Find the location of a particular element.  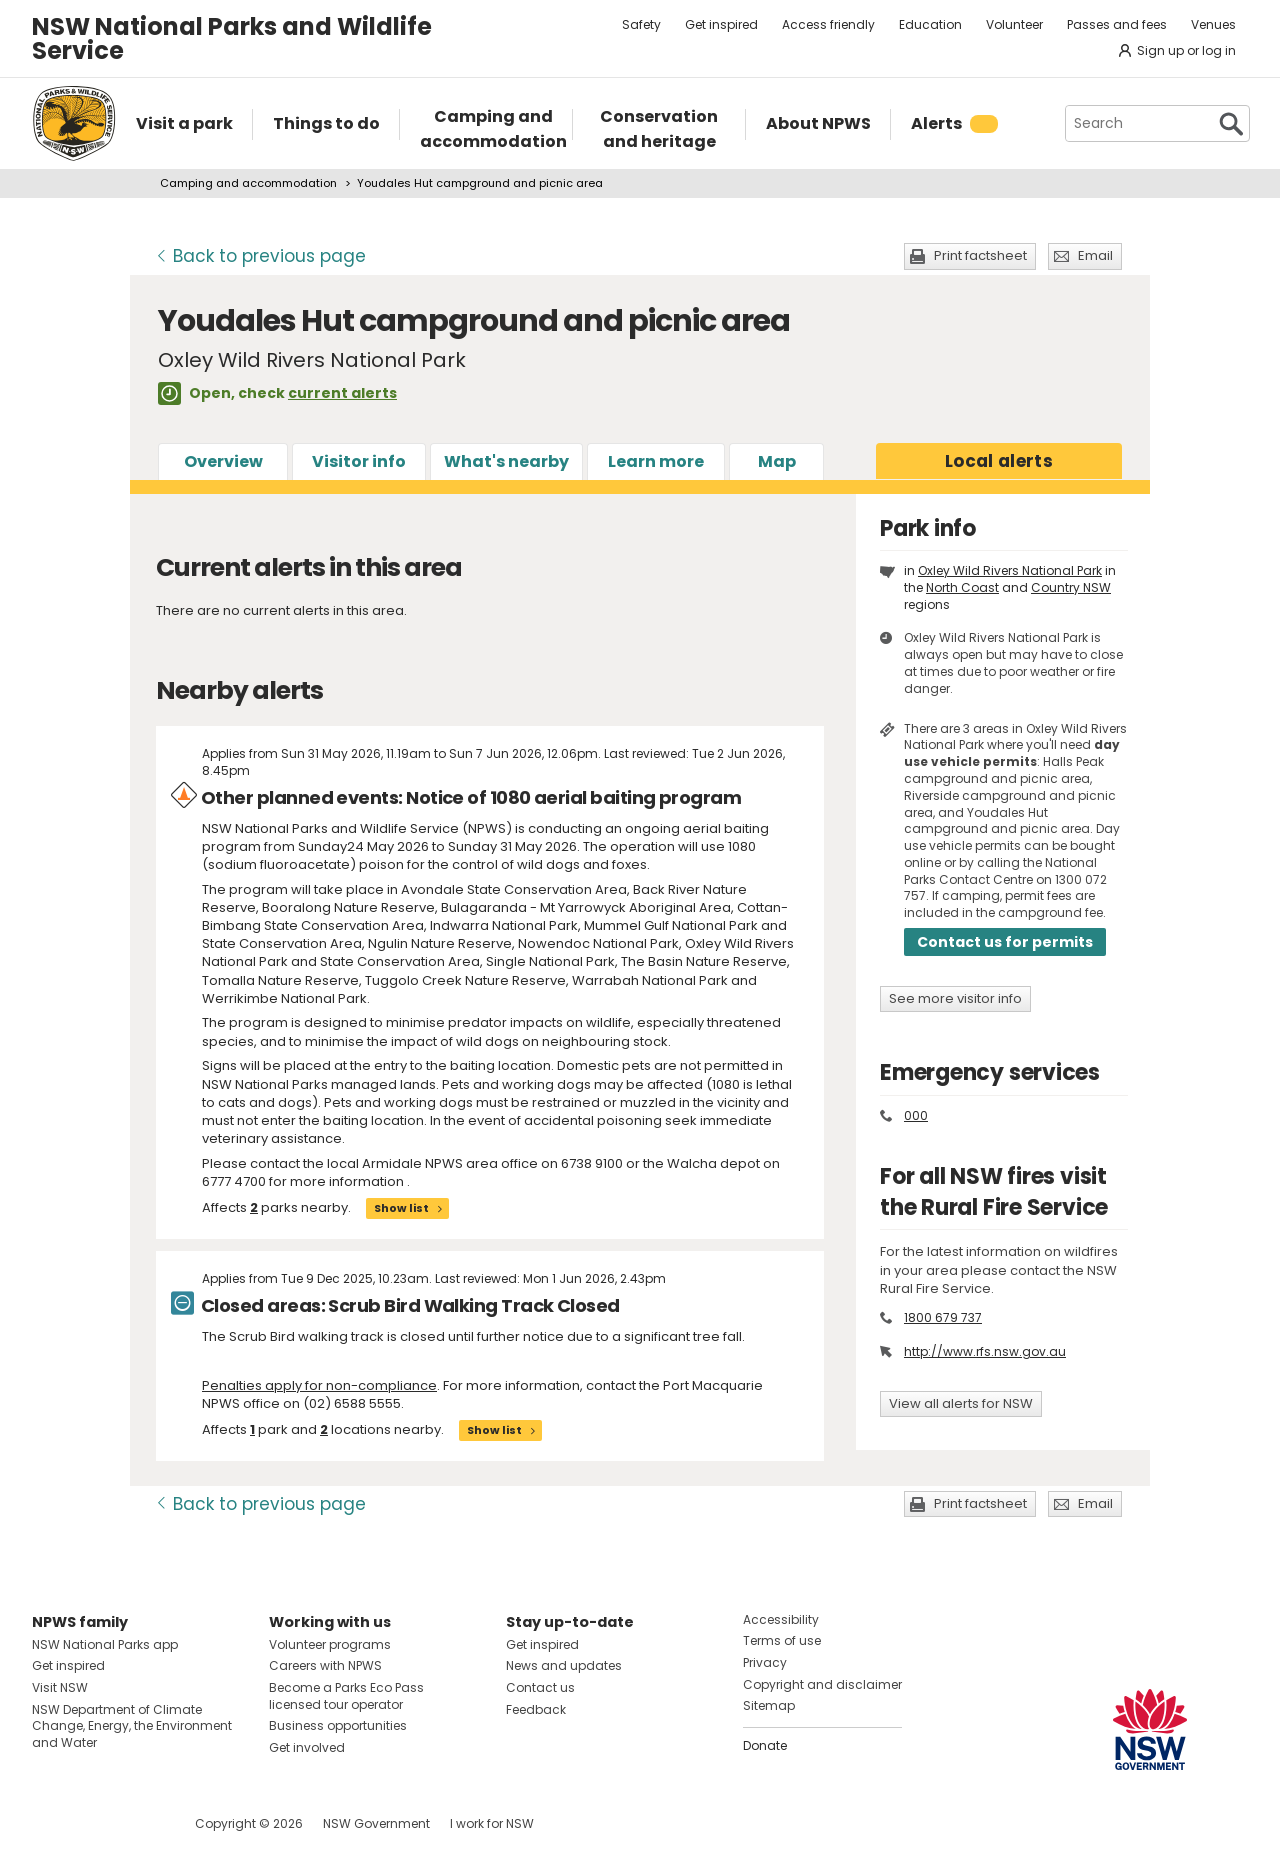

Email is located at coordinates (1095, 255).